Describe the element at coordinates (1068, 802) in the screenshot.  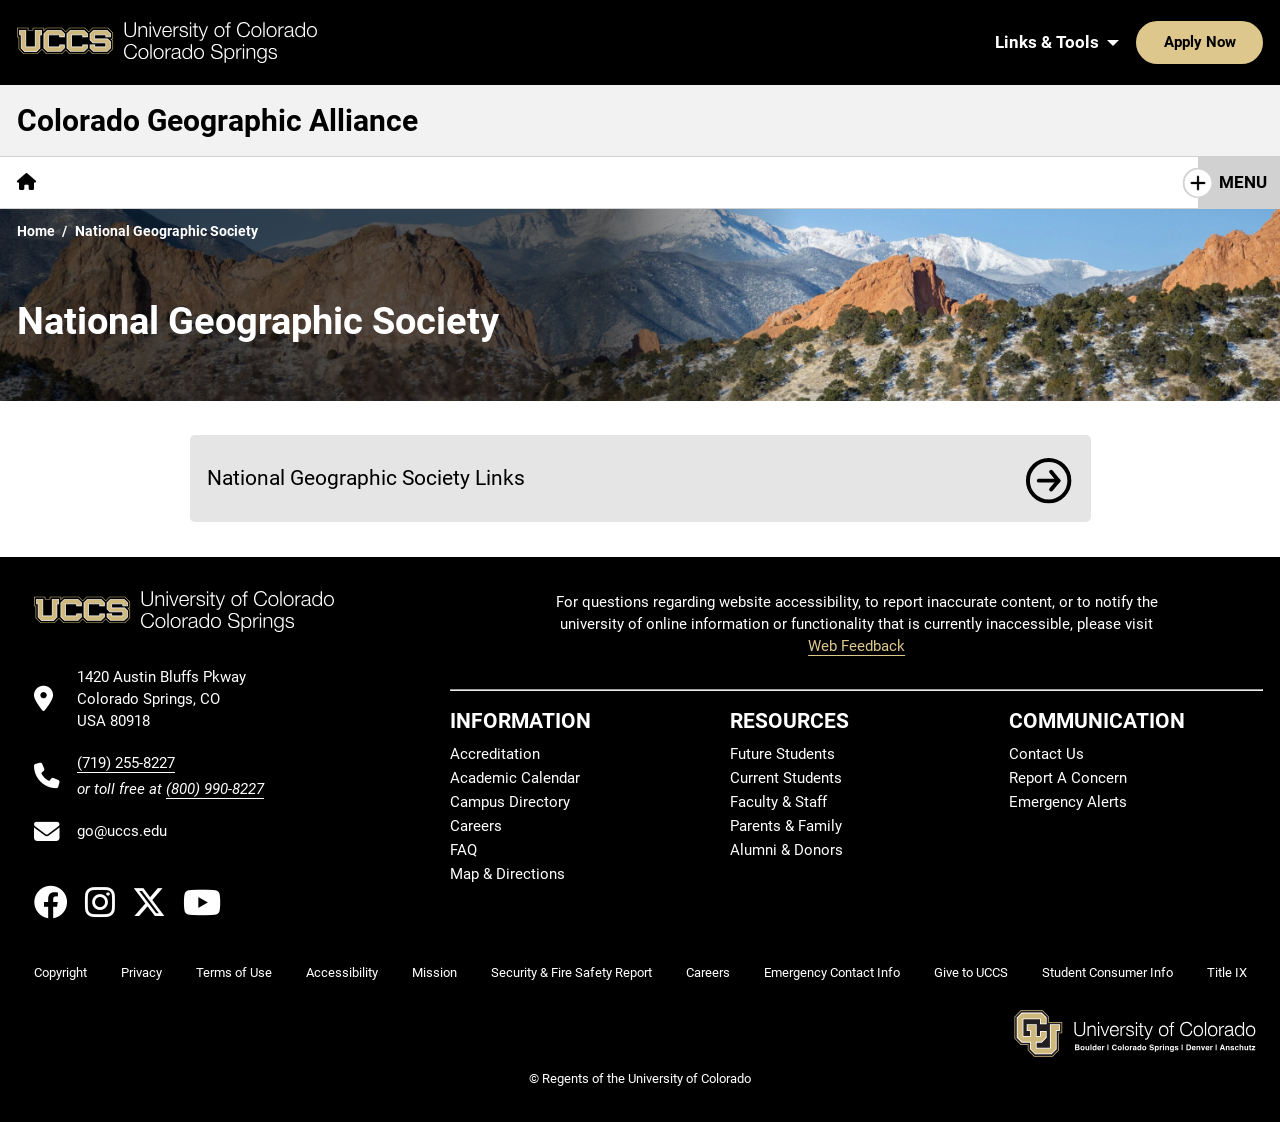
I see `Emergency Alerts` at that location.